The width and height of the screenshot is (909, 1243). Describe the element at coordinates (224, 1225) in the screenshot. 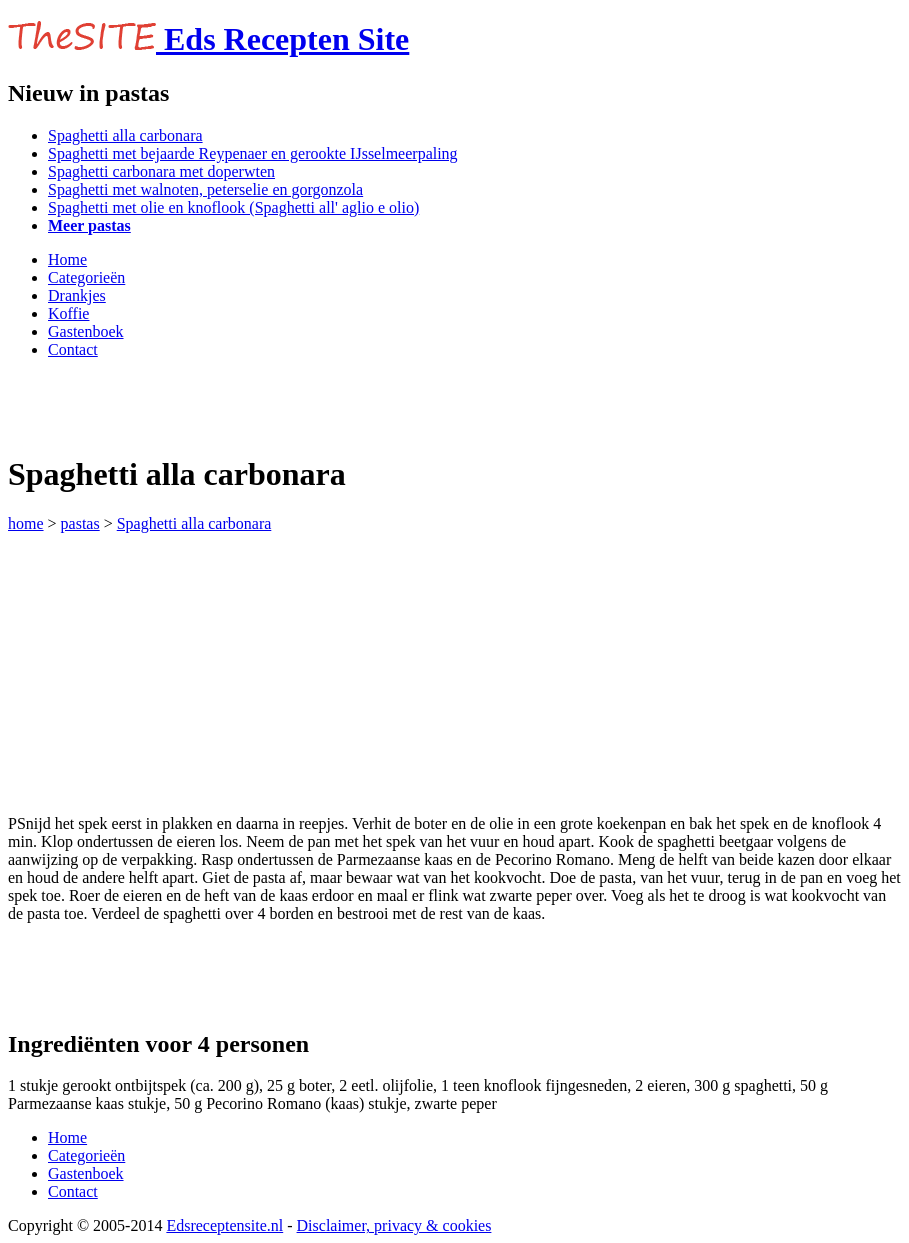

I see `Edsreceptensite.nl` at that location.